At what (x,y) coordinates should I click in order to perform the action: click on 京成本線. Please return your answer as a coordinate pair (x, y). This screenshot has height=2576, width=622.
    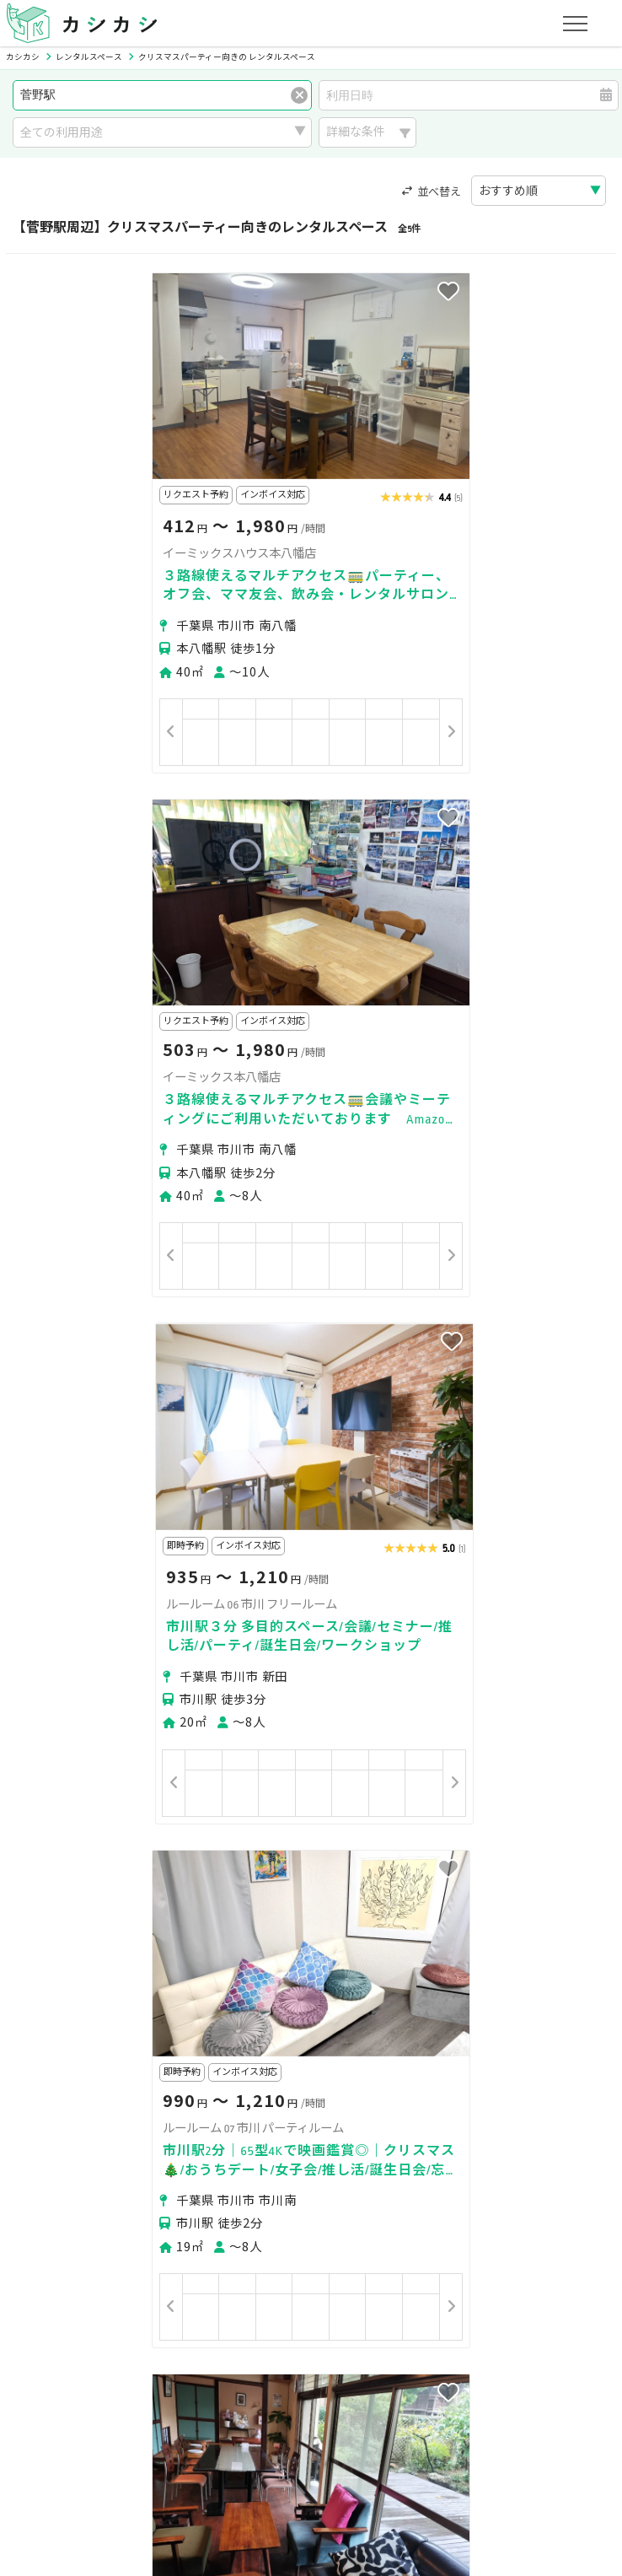
    Looking at the image, I should click on (50, 2055).